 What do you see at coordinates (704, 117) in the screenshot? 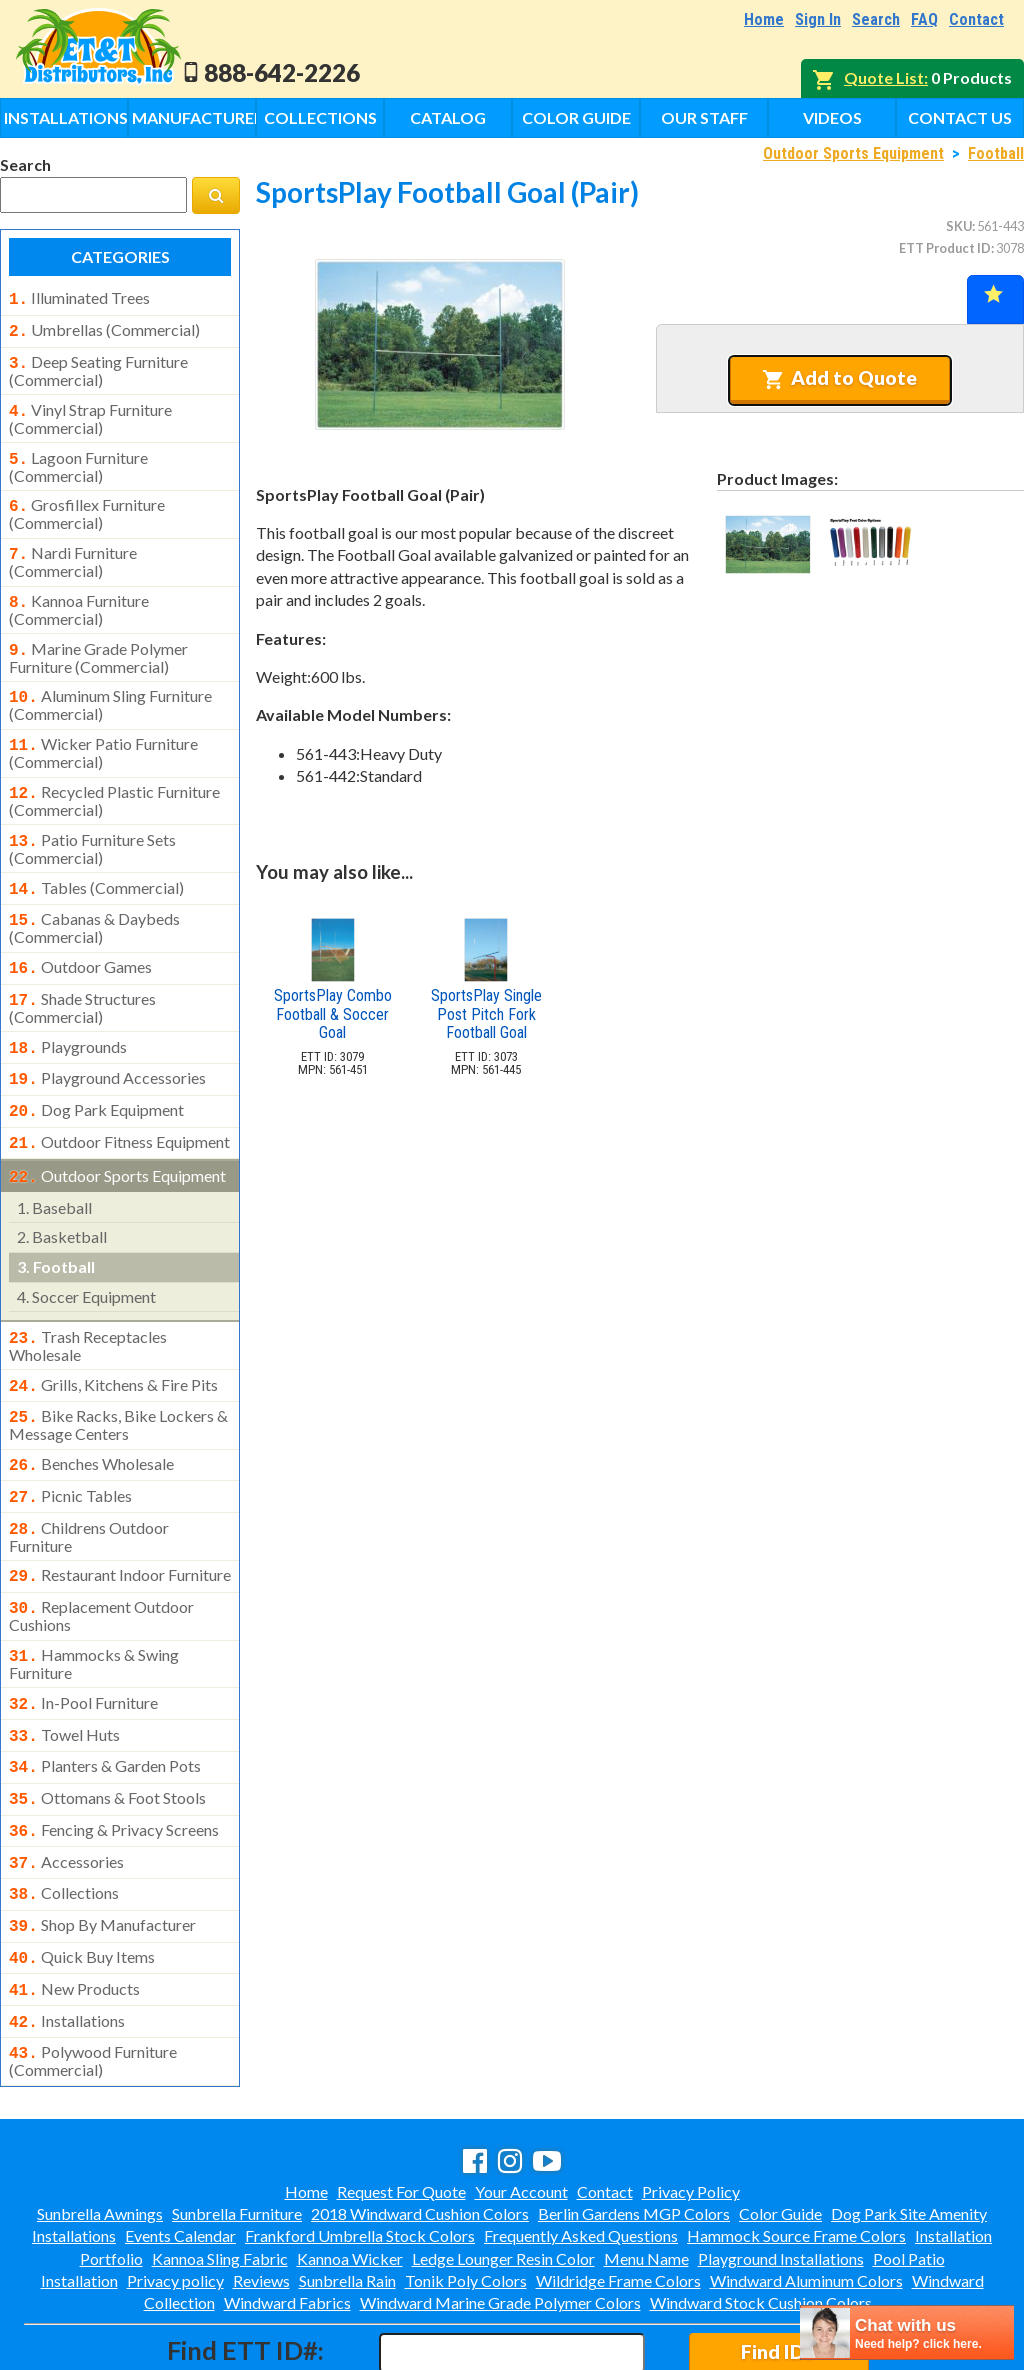
I see `Our Staff` at bounding box center [704, 117].